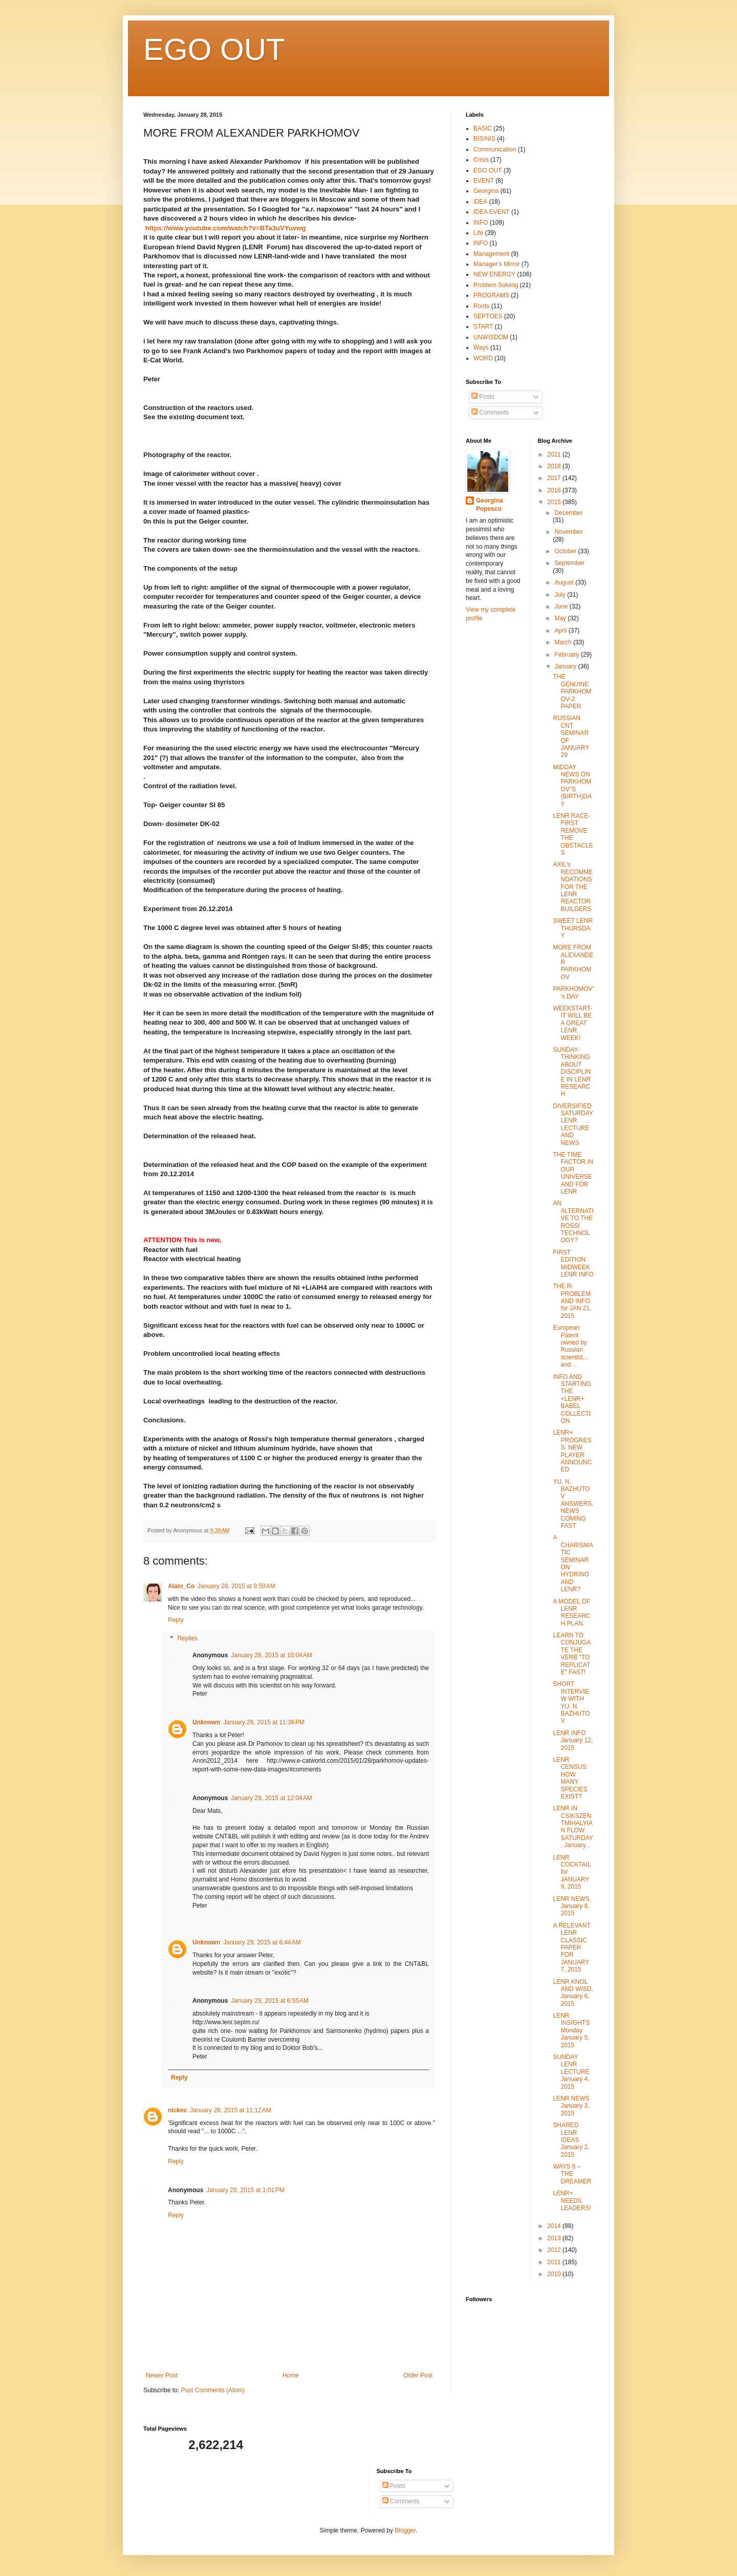 The width and height of the screenshot is (737, 2576). Describe the element at coordinates (485, 190) in the screenshot. I see `Georgina` at that location.